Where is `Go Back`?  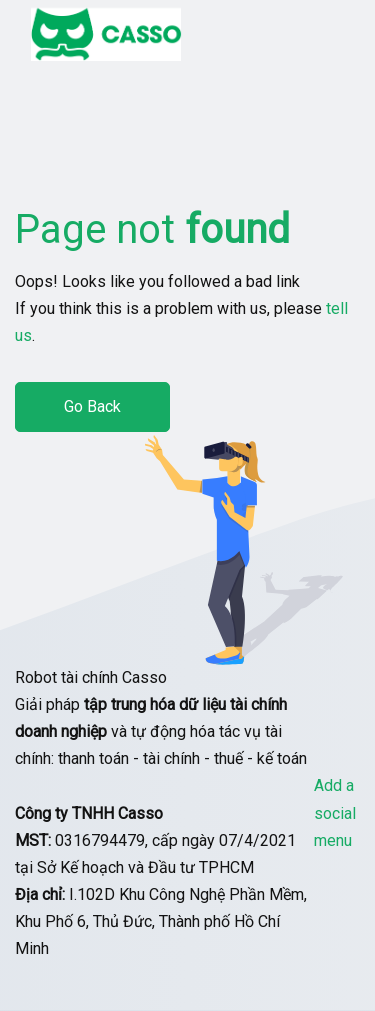
Go Back is located at coordinates (92, 406).